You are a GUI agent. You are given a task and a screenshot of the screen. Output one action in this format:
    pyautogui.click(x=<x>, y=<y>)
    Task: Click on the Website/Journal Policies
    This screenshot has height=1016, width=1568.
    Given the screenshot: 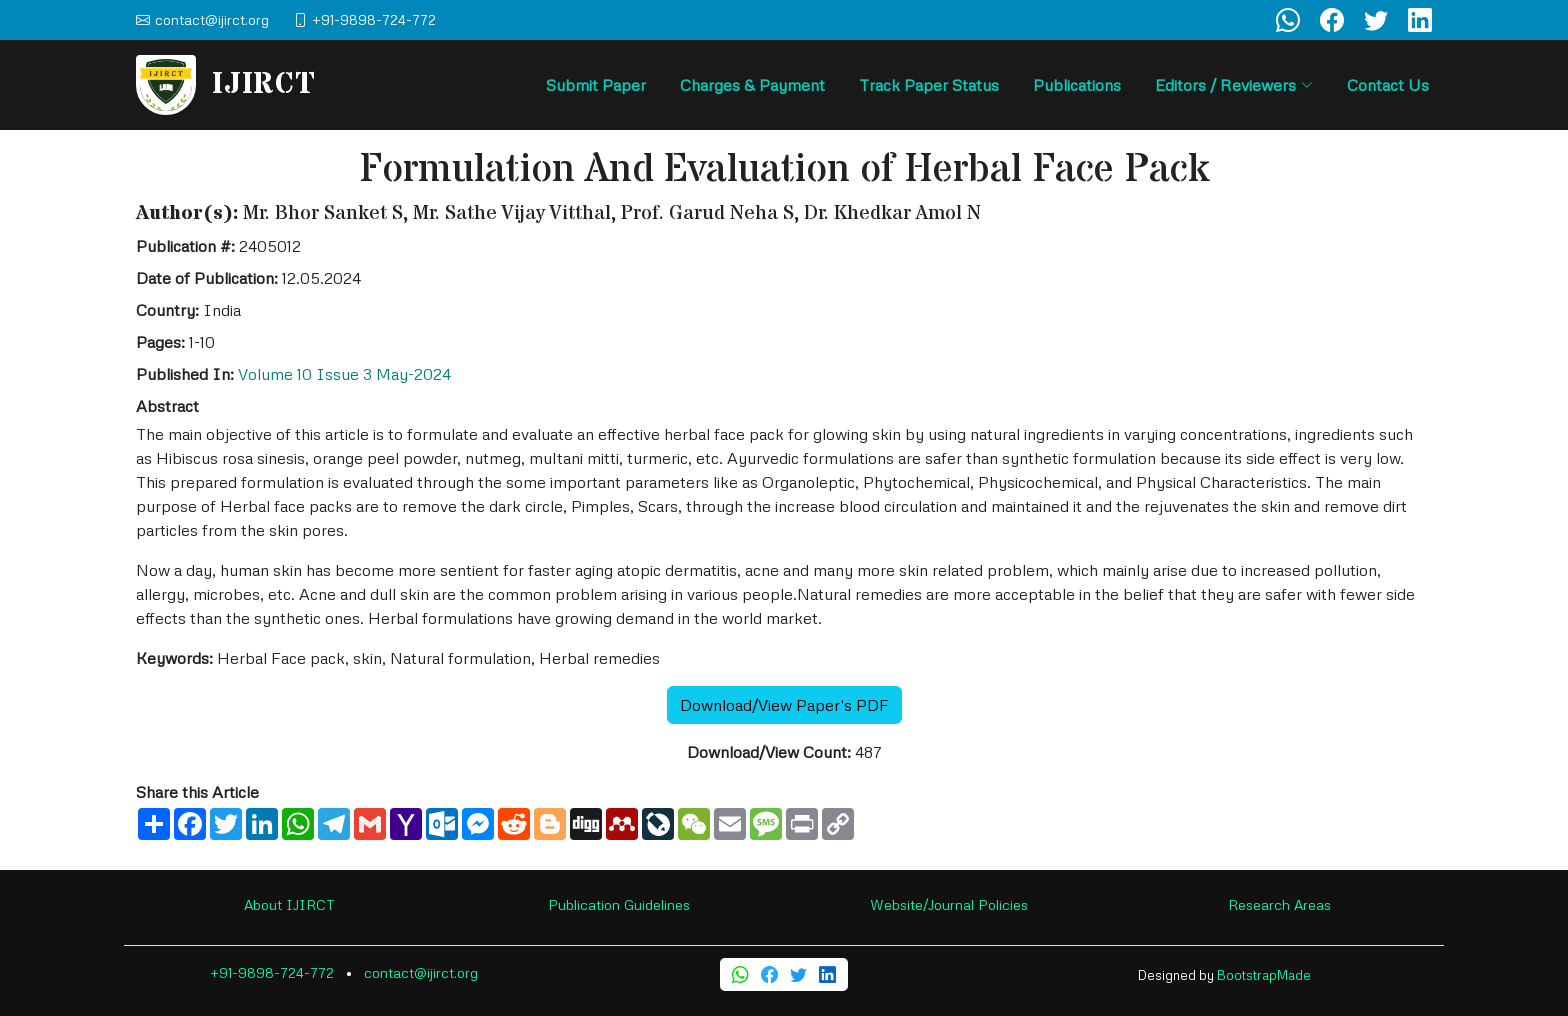 What is the action you would take?
    pyautogui.click(x=949, y=904)
    